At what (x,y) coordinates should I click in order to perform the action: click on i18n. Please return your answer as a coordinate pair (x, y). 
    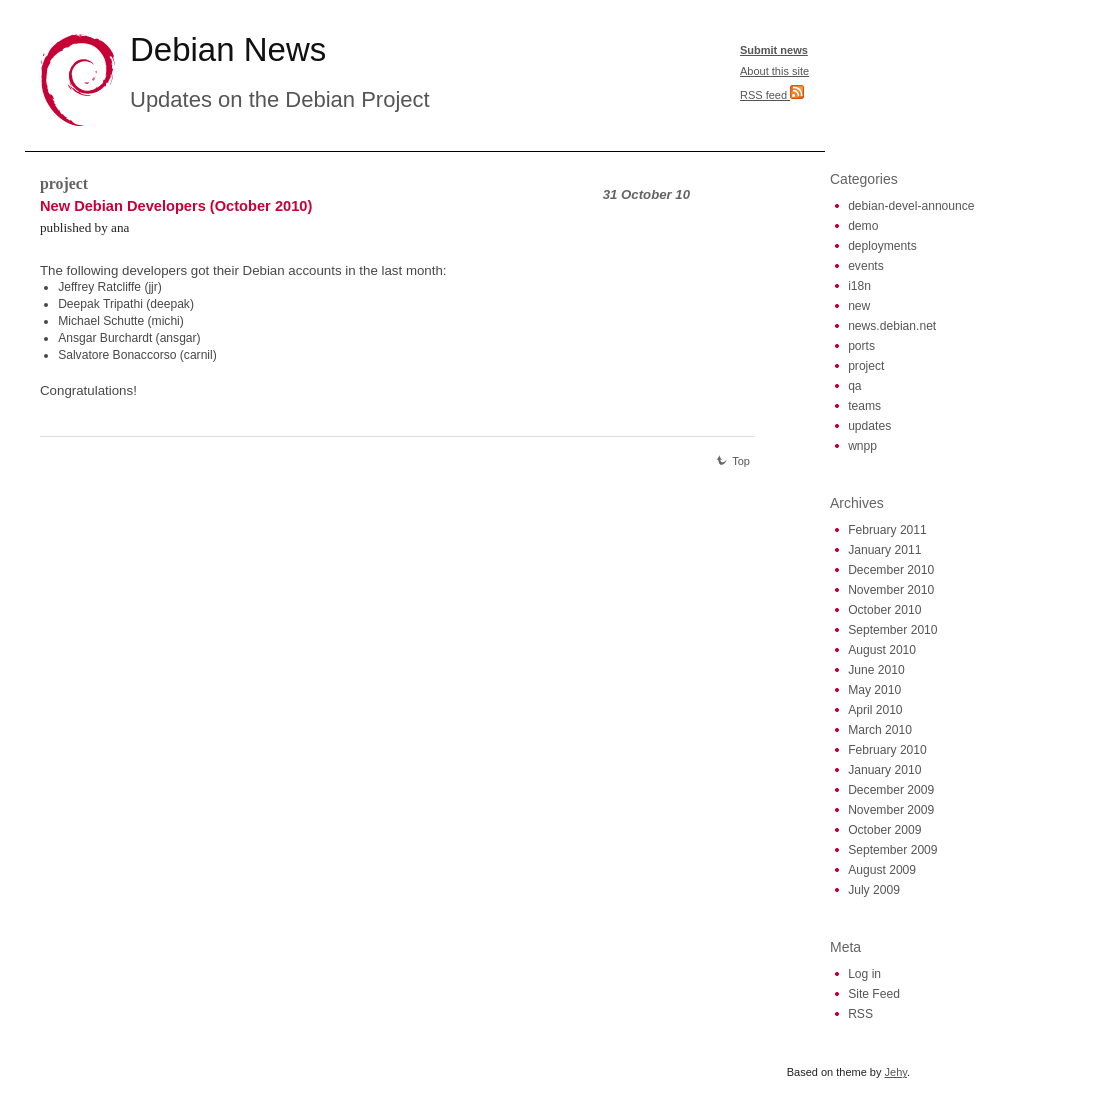
    Looking at the image, I should click on (859, 286).